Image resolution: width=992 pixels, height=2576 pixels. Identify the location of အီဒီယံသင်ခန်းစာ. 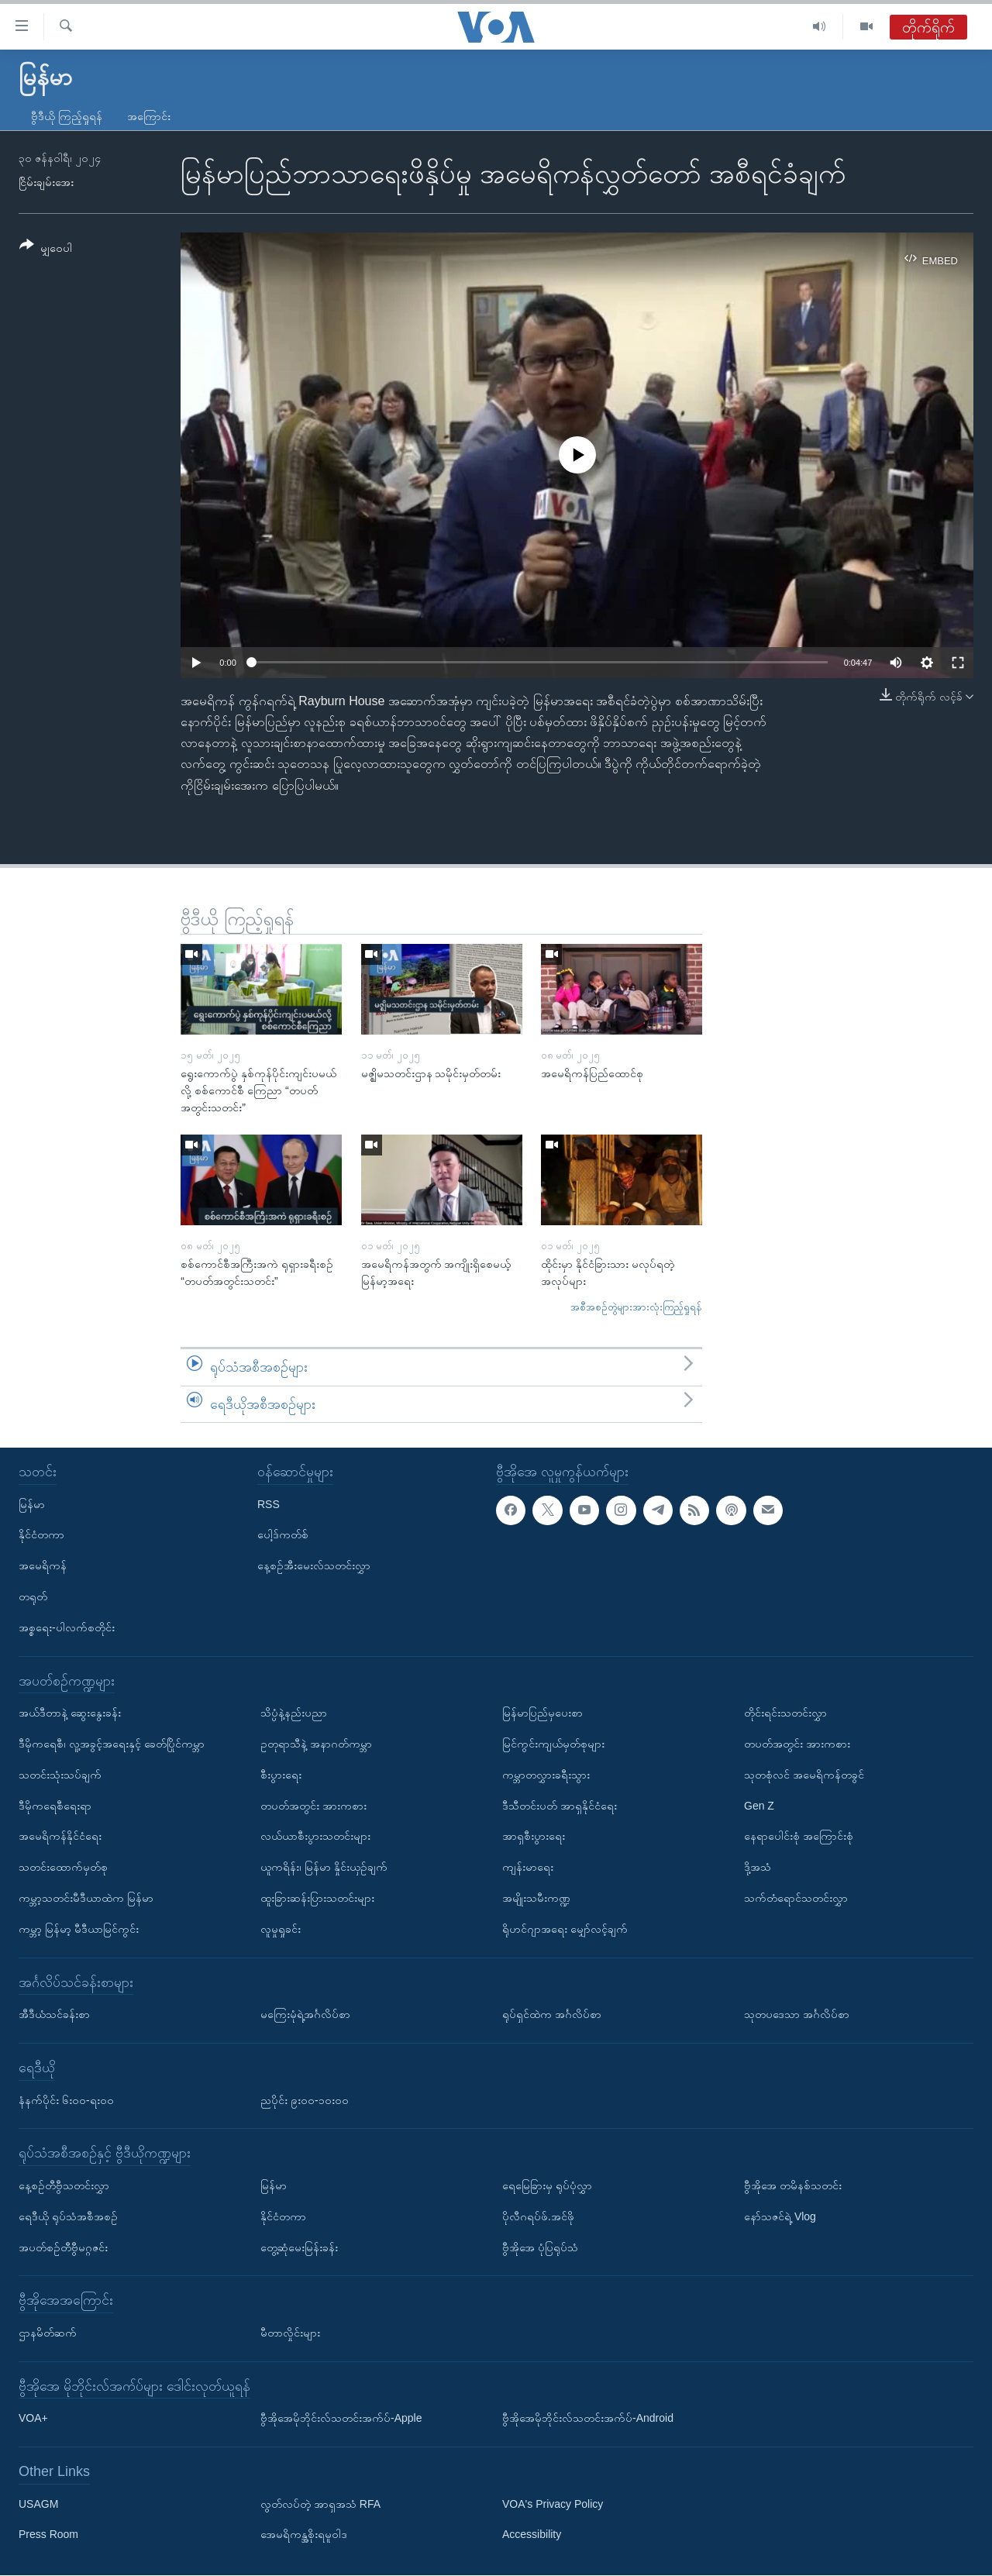
(54, 2015).